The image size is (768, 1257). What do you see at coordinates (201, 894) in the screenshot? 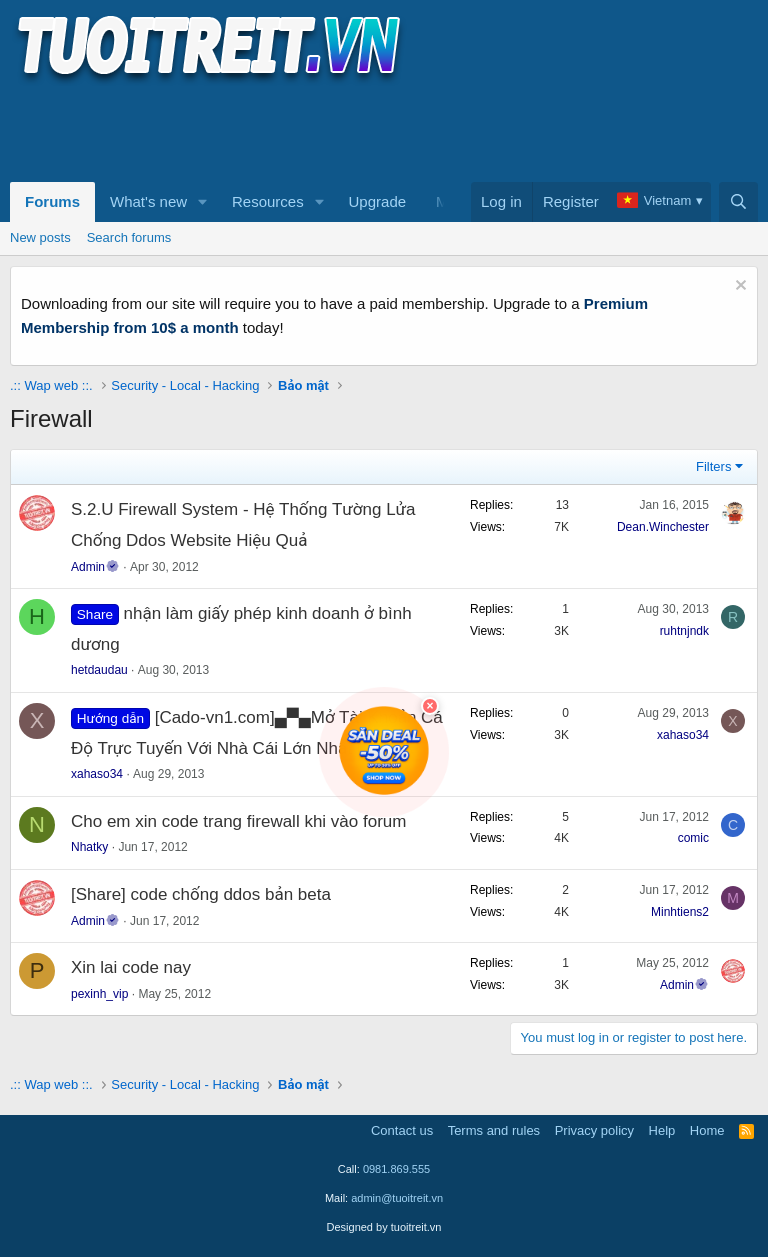
I see `[Share] code chống ddos bản beta` at bounding box center [201, 894].